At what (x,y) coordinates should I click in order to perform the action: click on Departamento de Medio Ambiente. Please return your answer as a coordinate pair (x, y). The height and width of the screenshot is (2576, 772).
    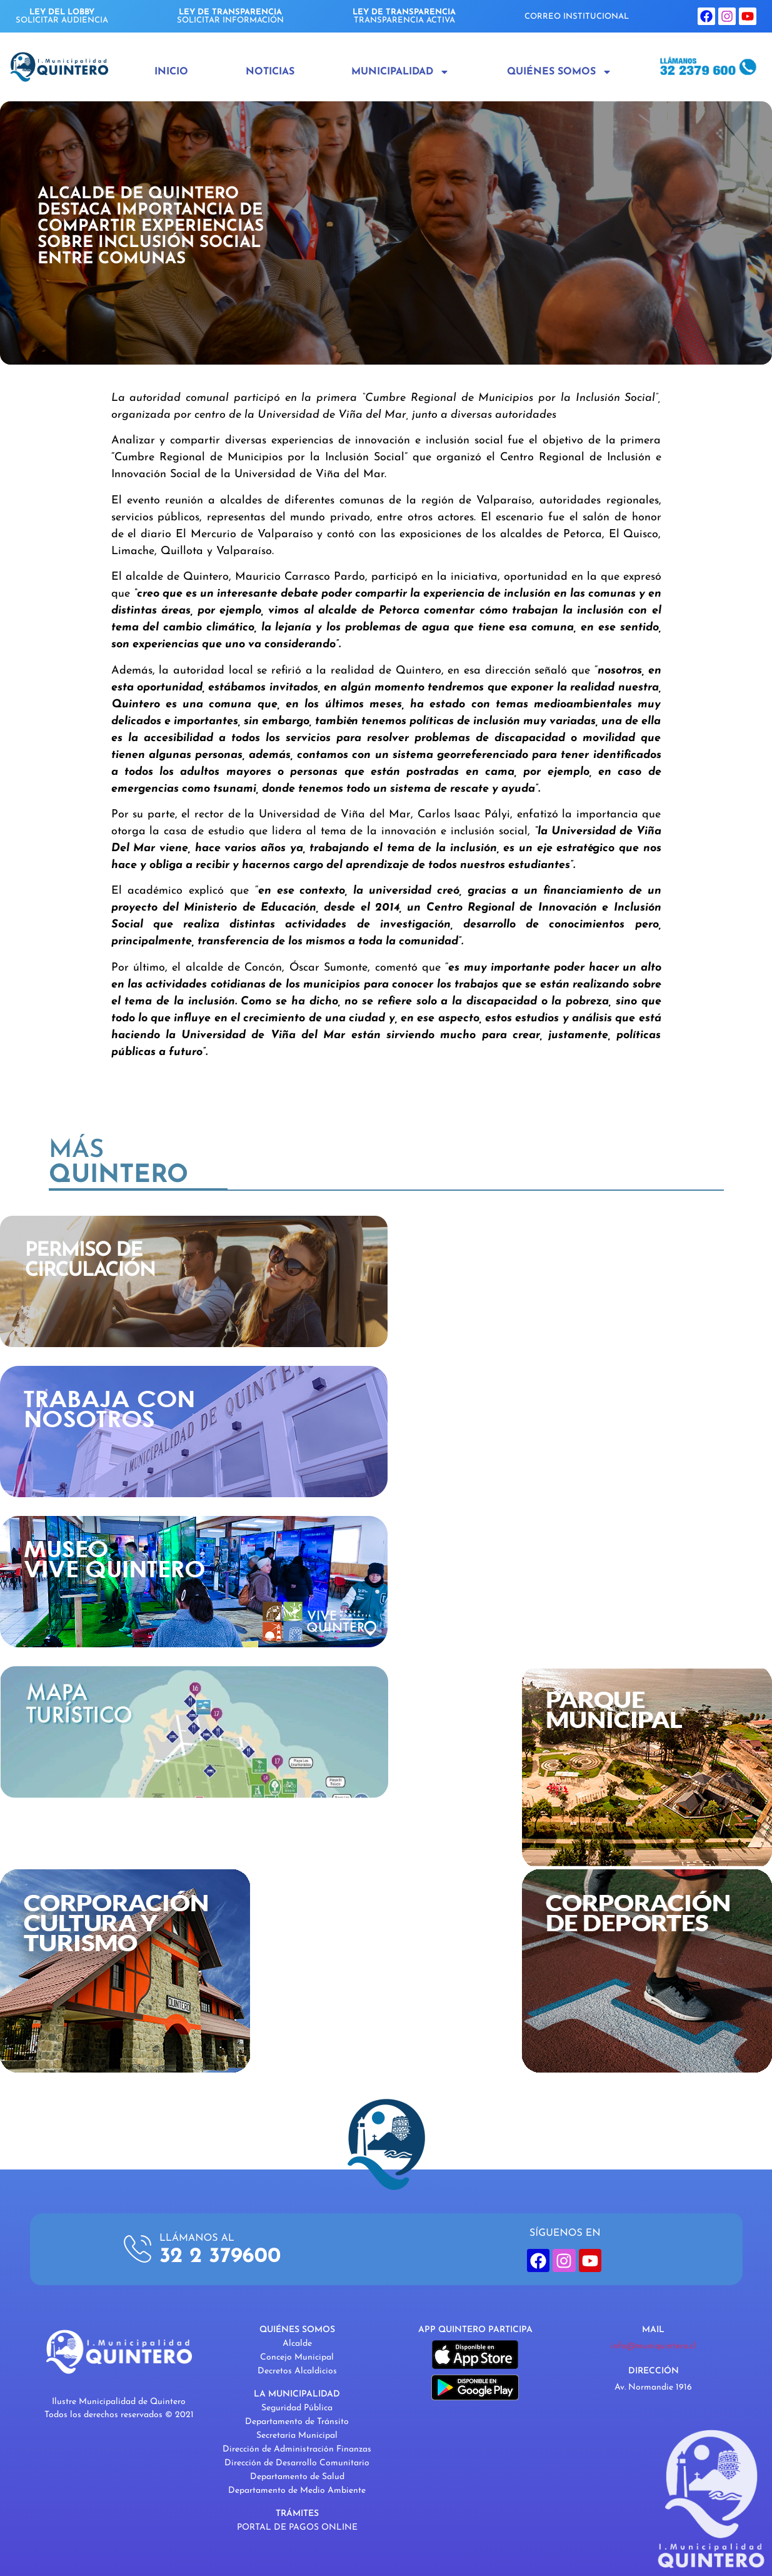
    Looking at the image, I should click on (297, 2490).